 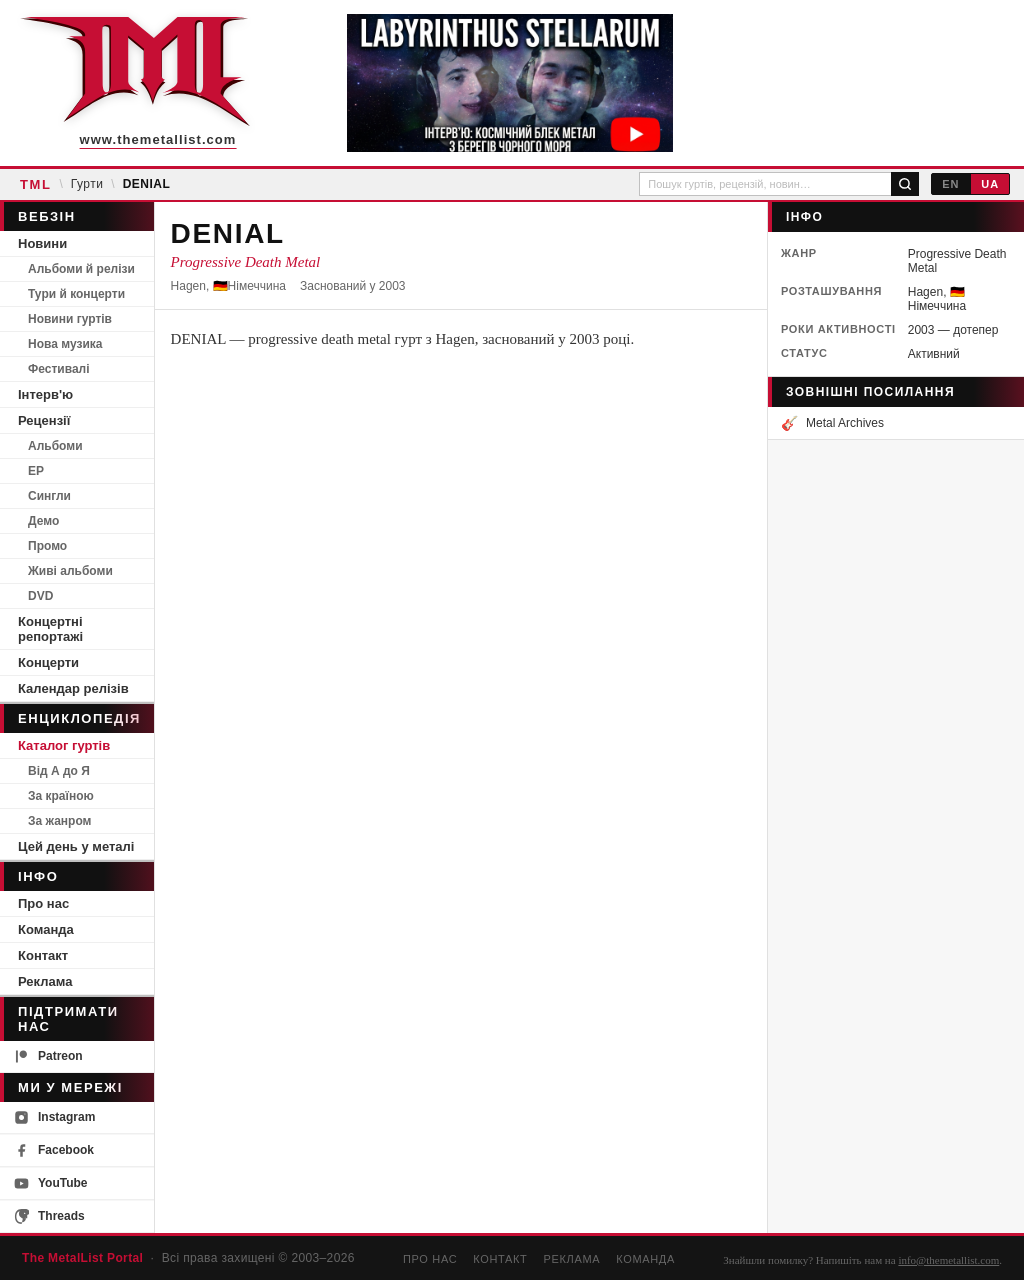 I want to click on [Пошук], so click(x=905, y=184).